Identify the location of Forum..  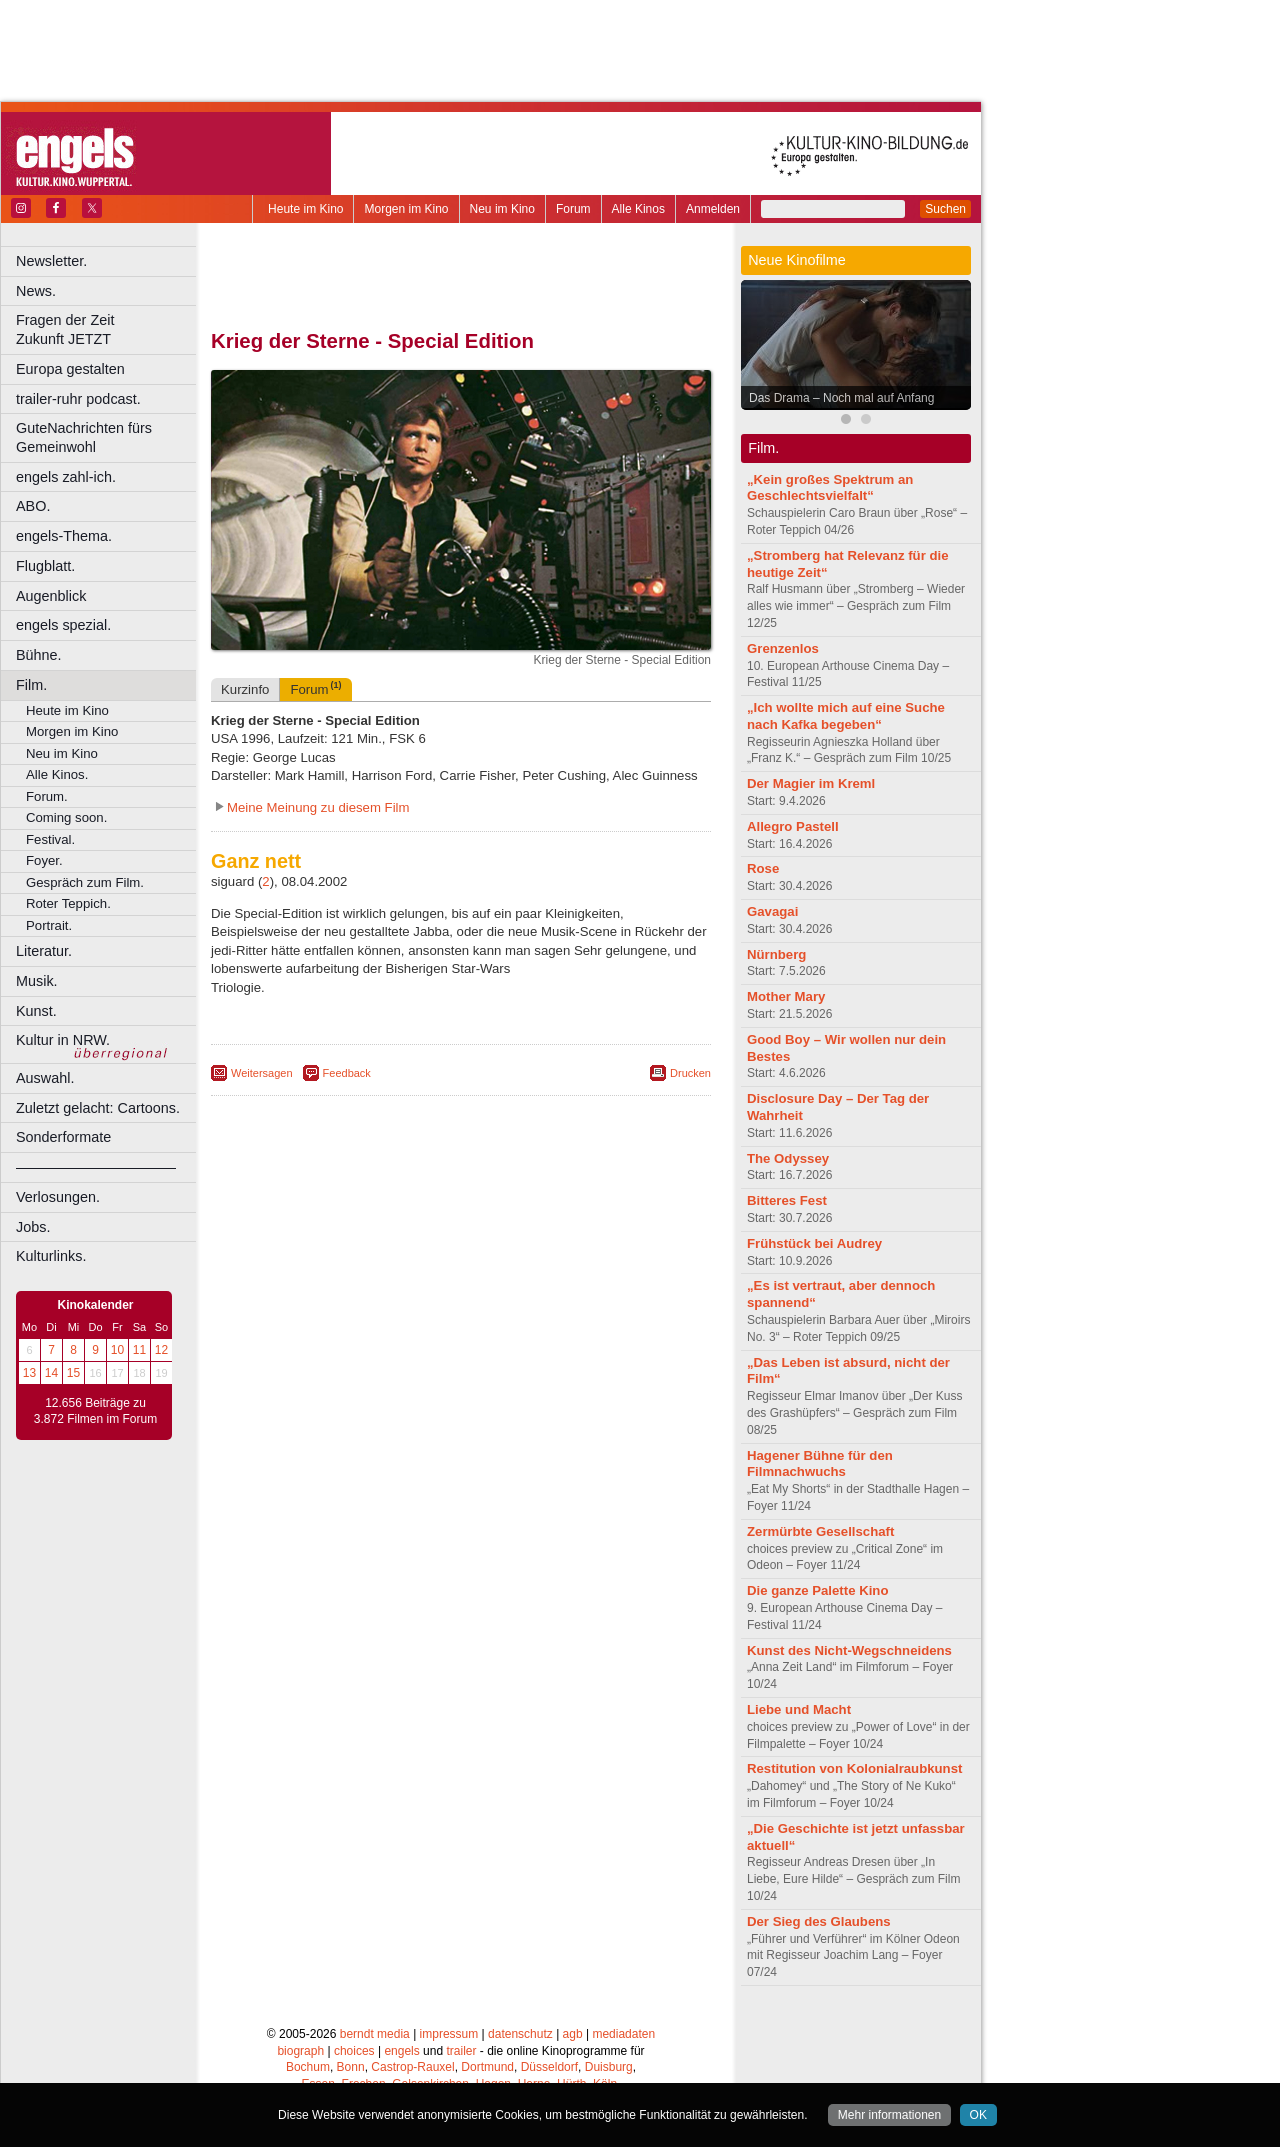
(47, 796).